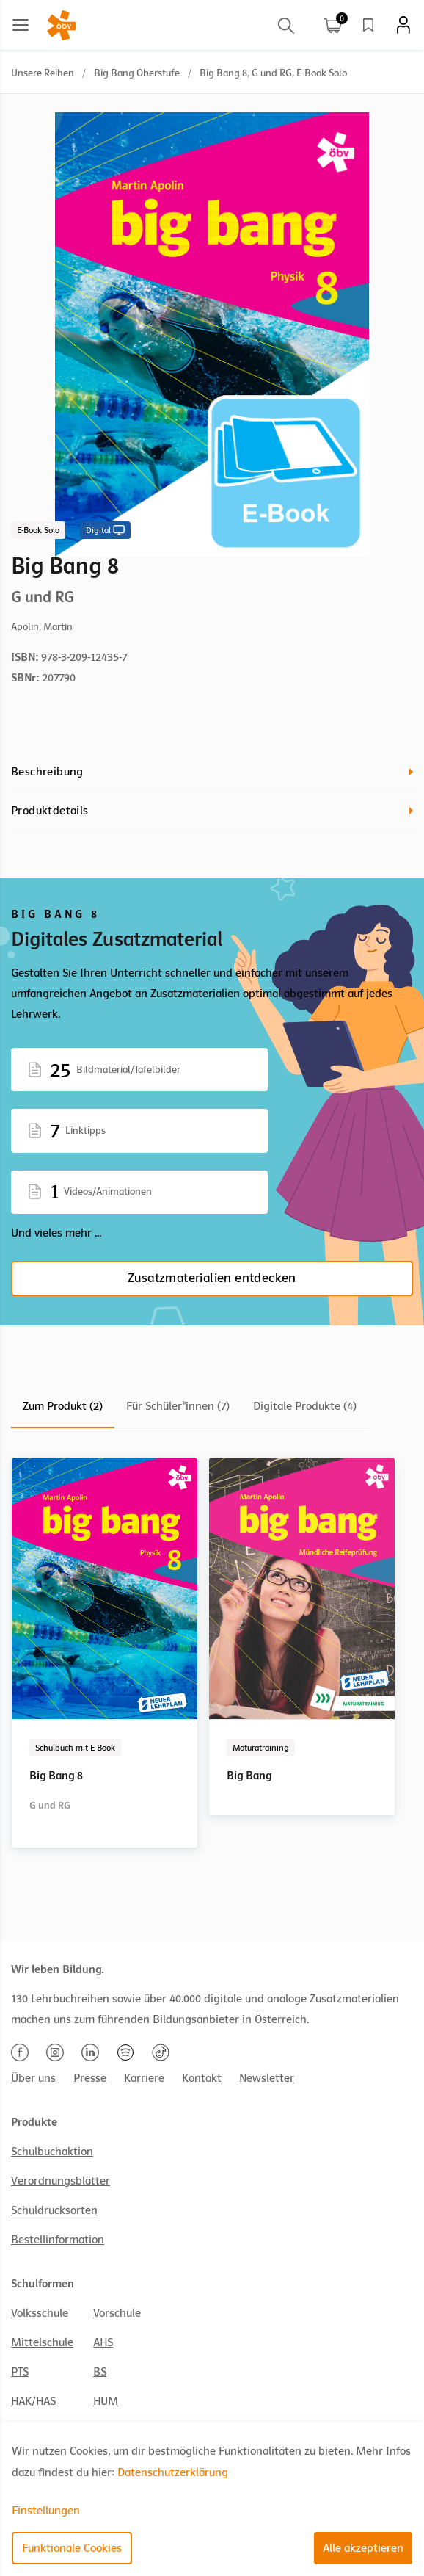  Describe the element at coordinates (305, 1406) in the screenshot. I see `Digitale Produkte (4)` at that location.